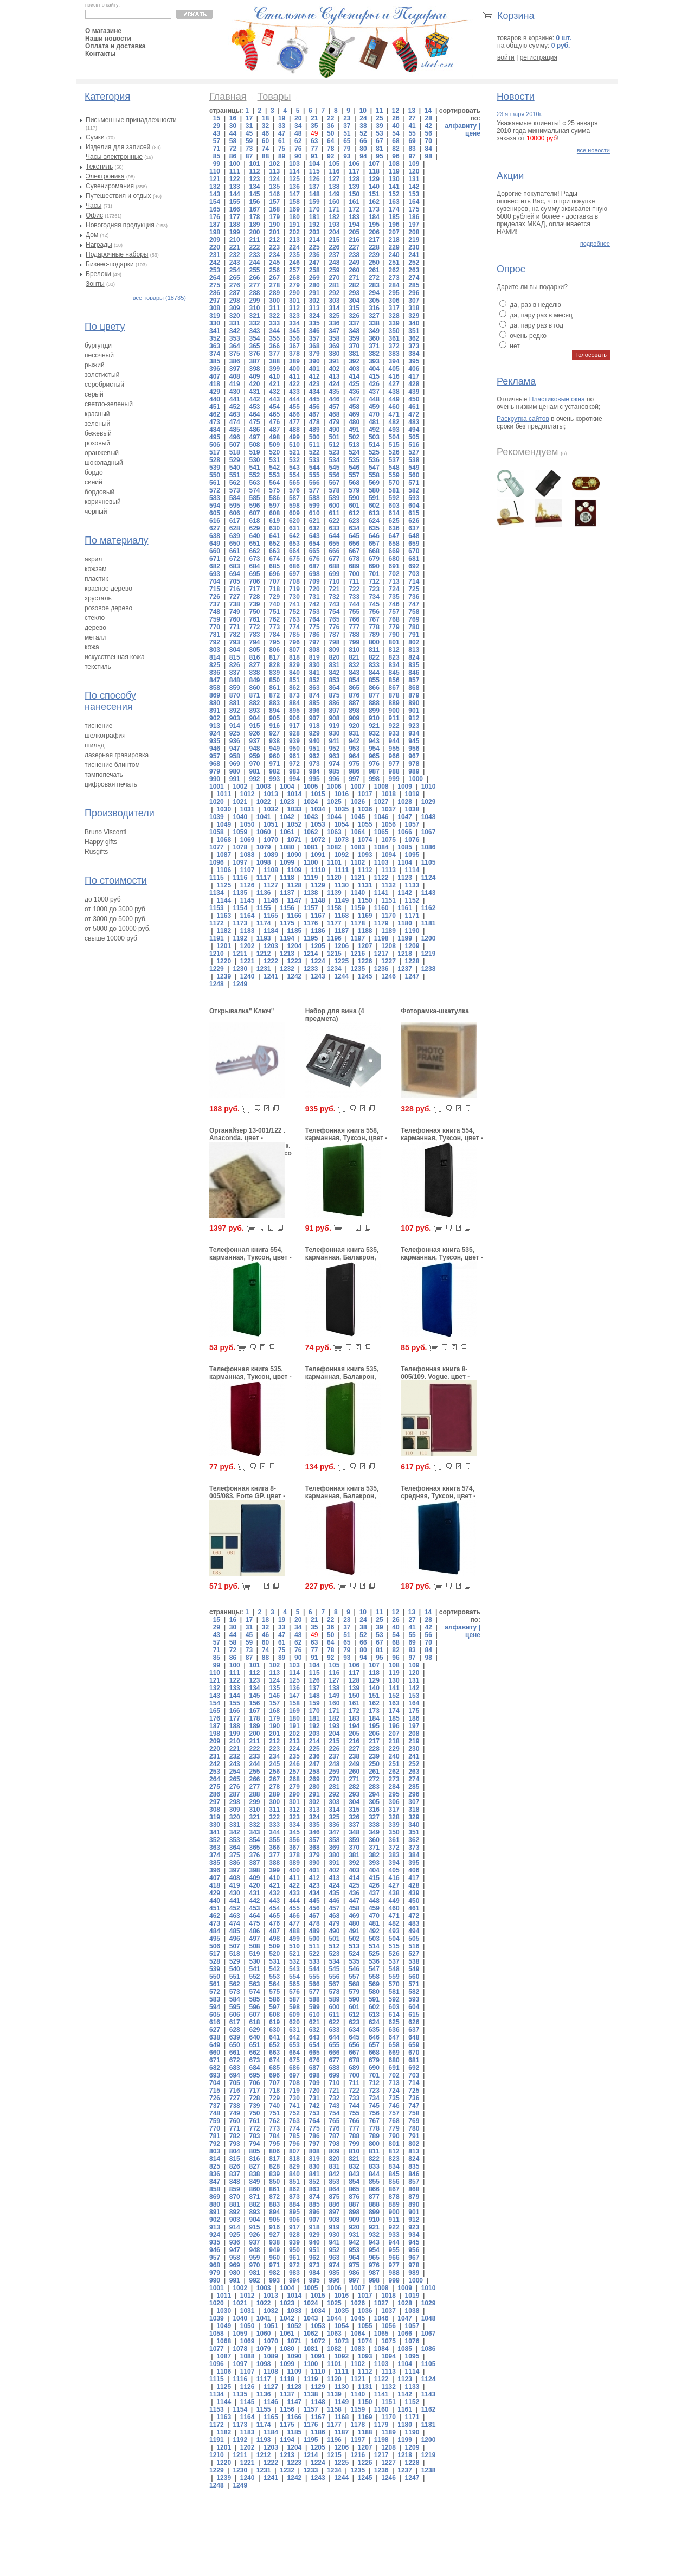 This screenshot has height=2576, width=694. I want to click on 162, so click(374, 202).